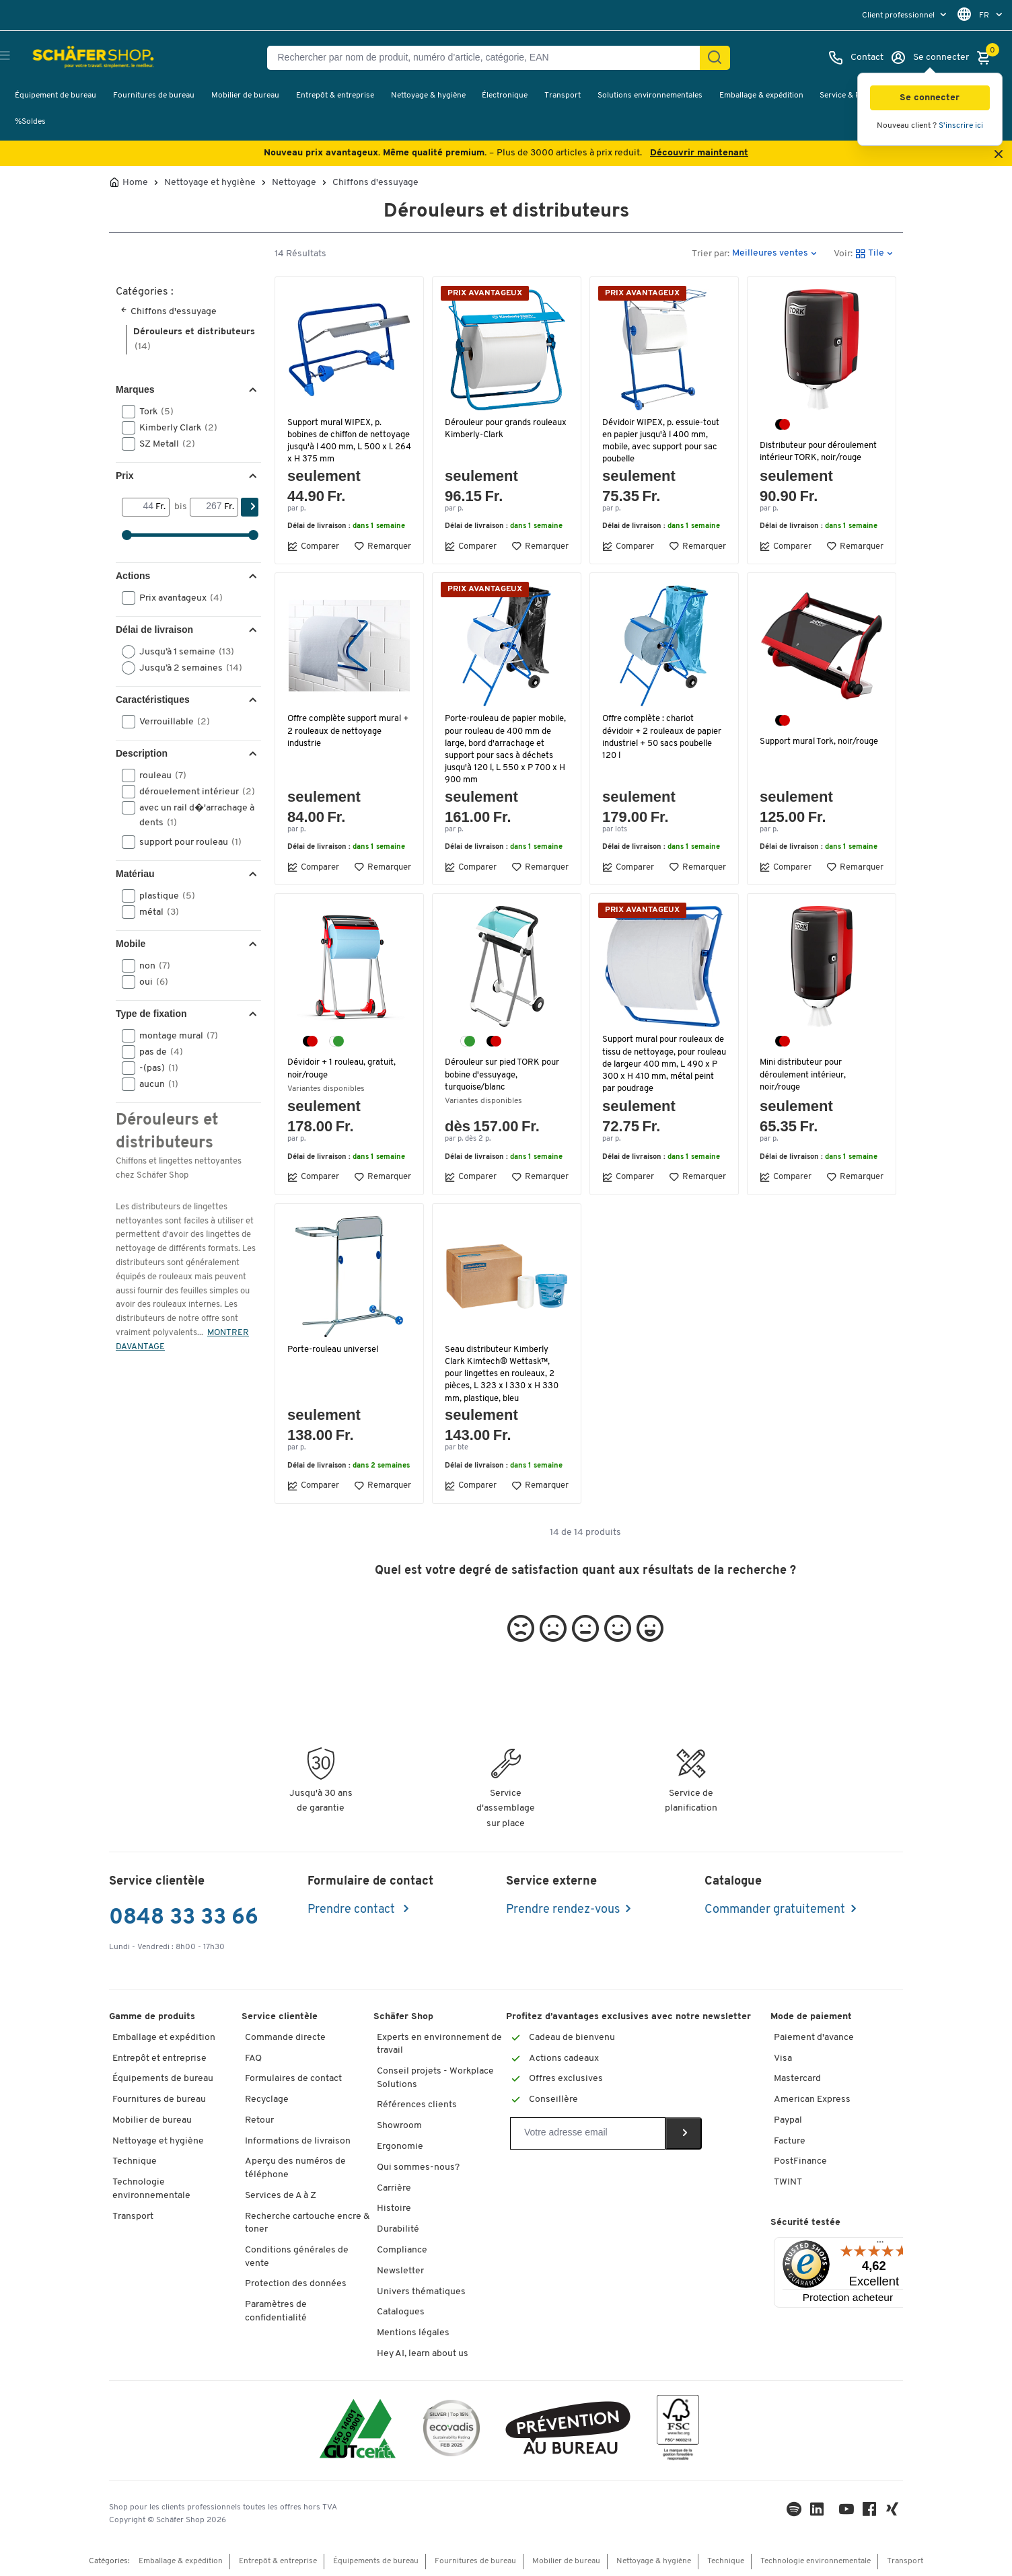  Describe the element at coordinates (152, 411) in the screenshot. I see `Tork` at that location.